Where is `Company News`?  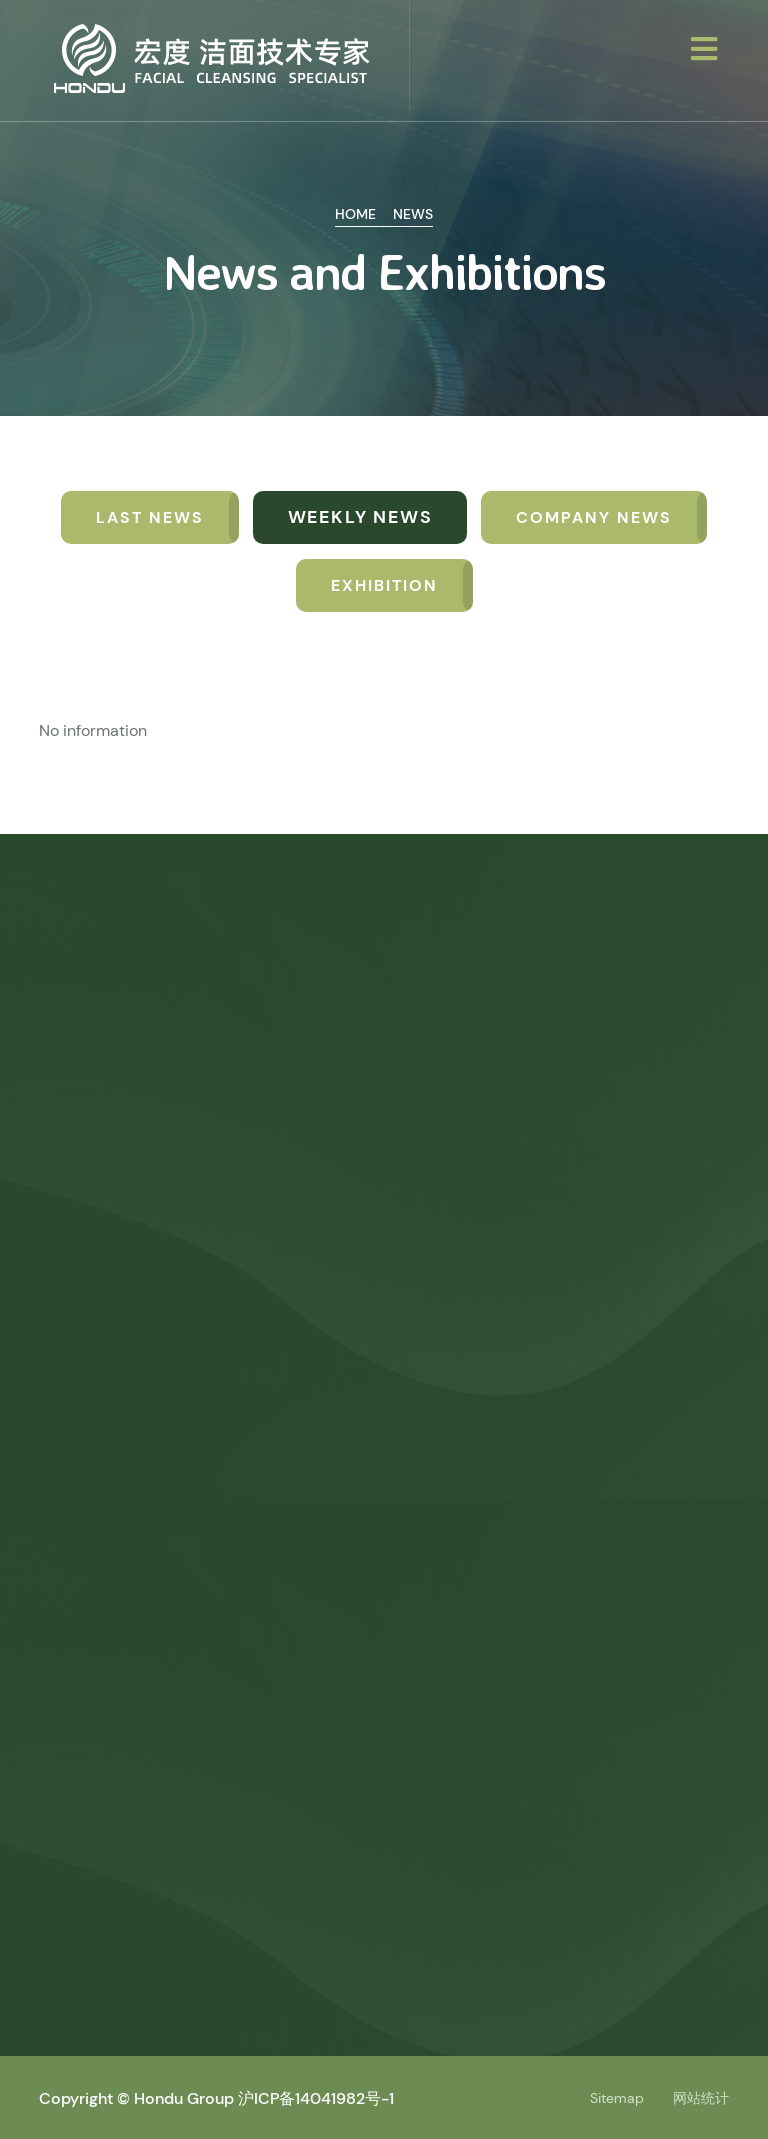 Company News is located at coordinates (594, 517).